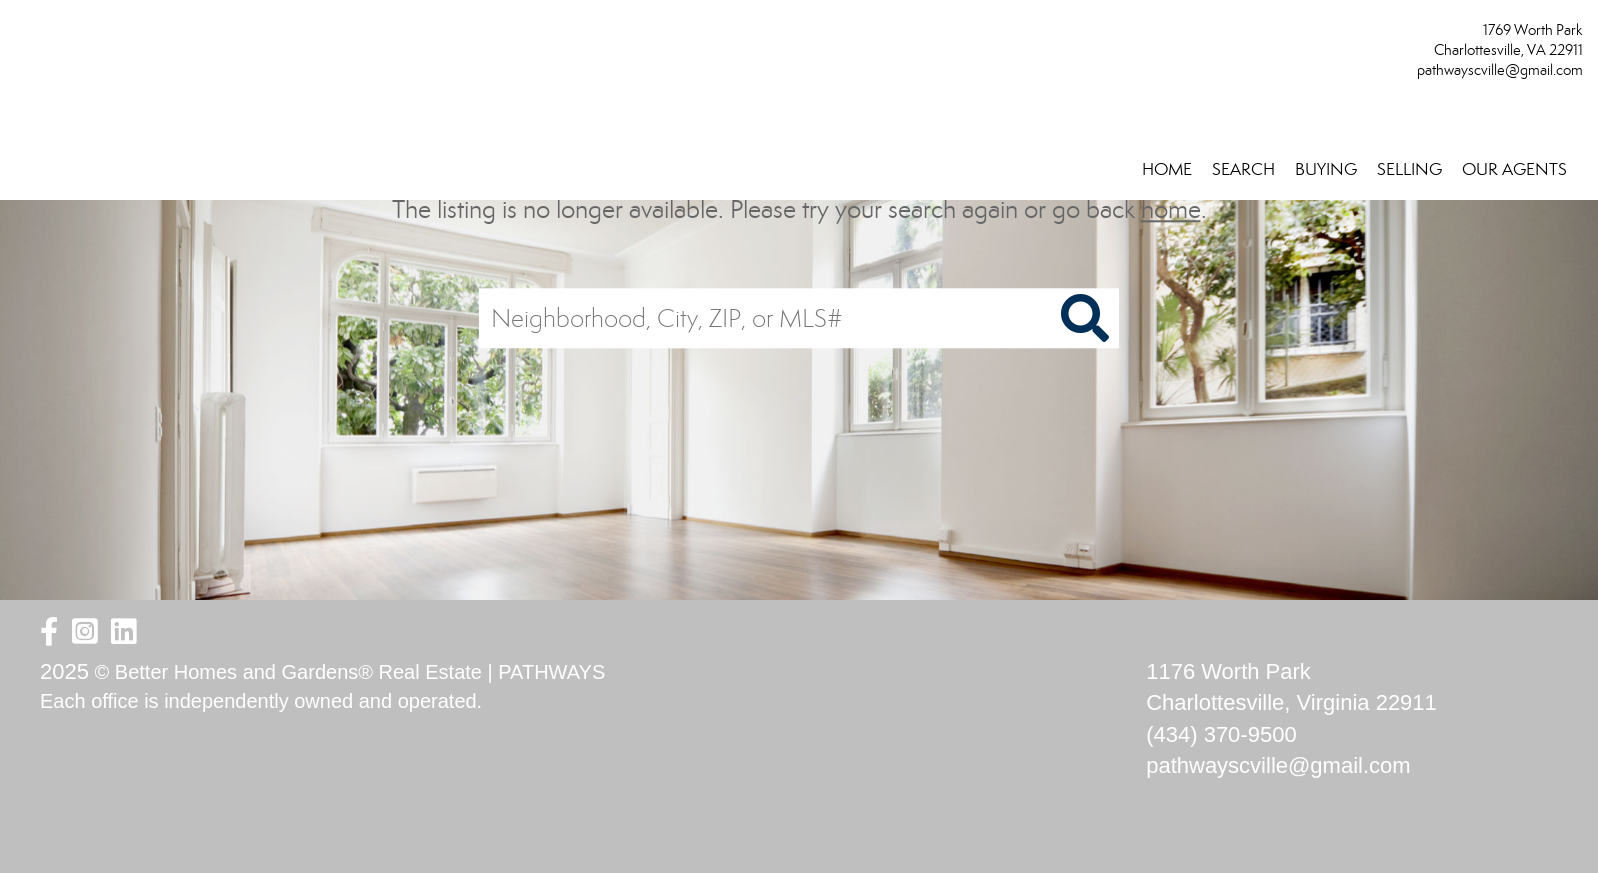  What do you see at coordinates (1326, 169) in the screenshot?
I see `BUYING` at bounding box center [1326, 169].